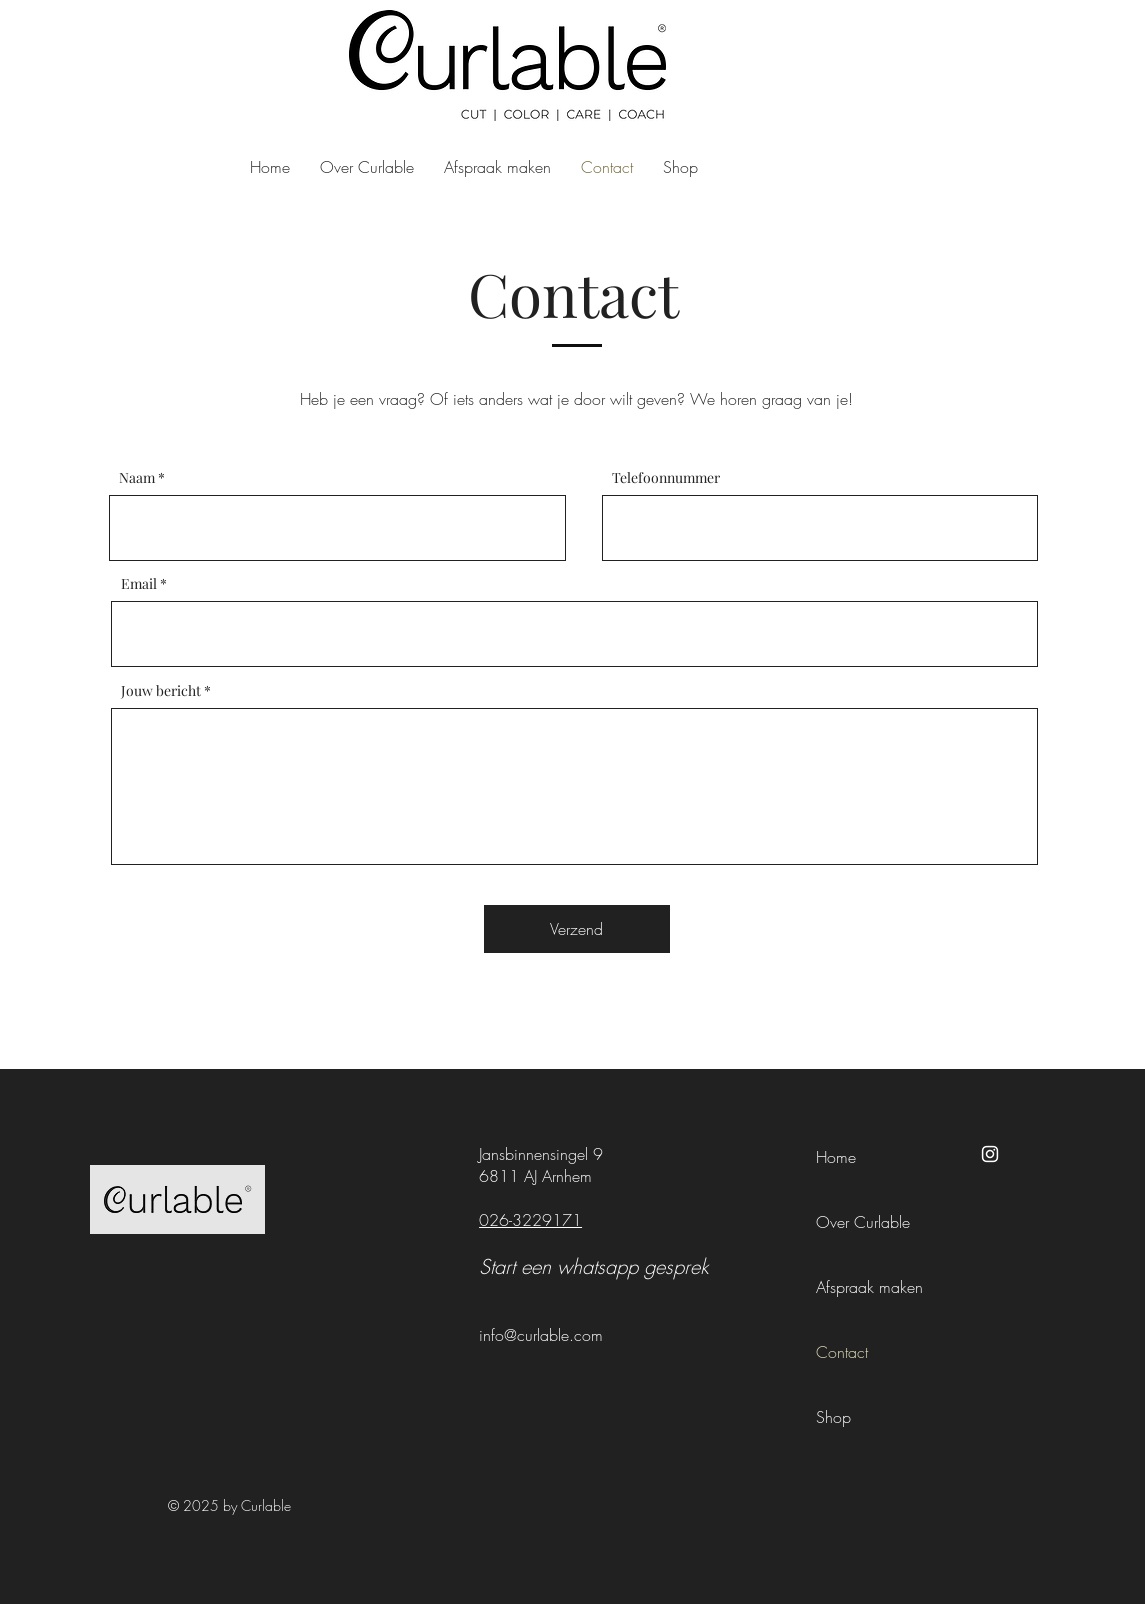 This screenshot has height=1604, width=1145. I want to click on Afspraak maken, so click(869, 1287).